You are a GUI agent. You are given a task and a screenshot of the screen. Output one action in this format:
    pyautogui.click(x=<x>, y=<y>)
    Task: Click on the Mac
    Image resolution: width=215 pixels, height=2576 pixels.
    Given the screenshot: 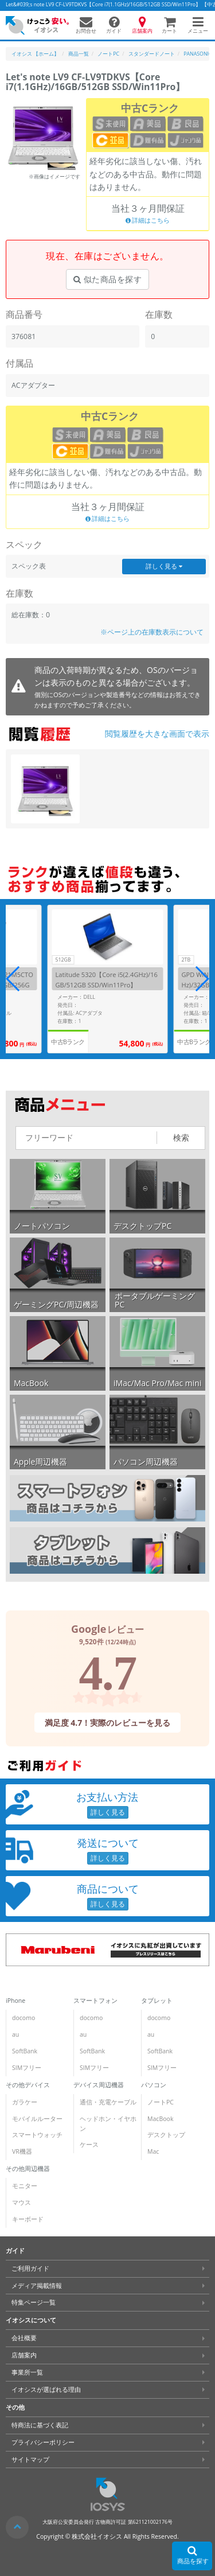 What is the action you would take?
    pyautogui.click(x=153, y=2151)
    